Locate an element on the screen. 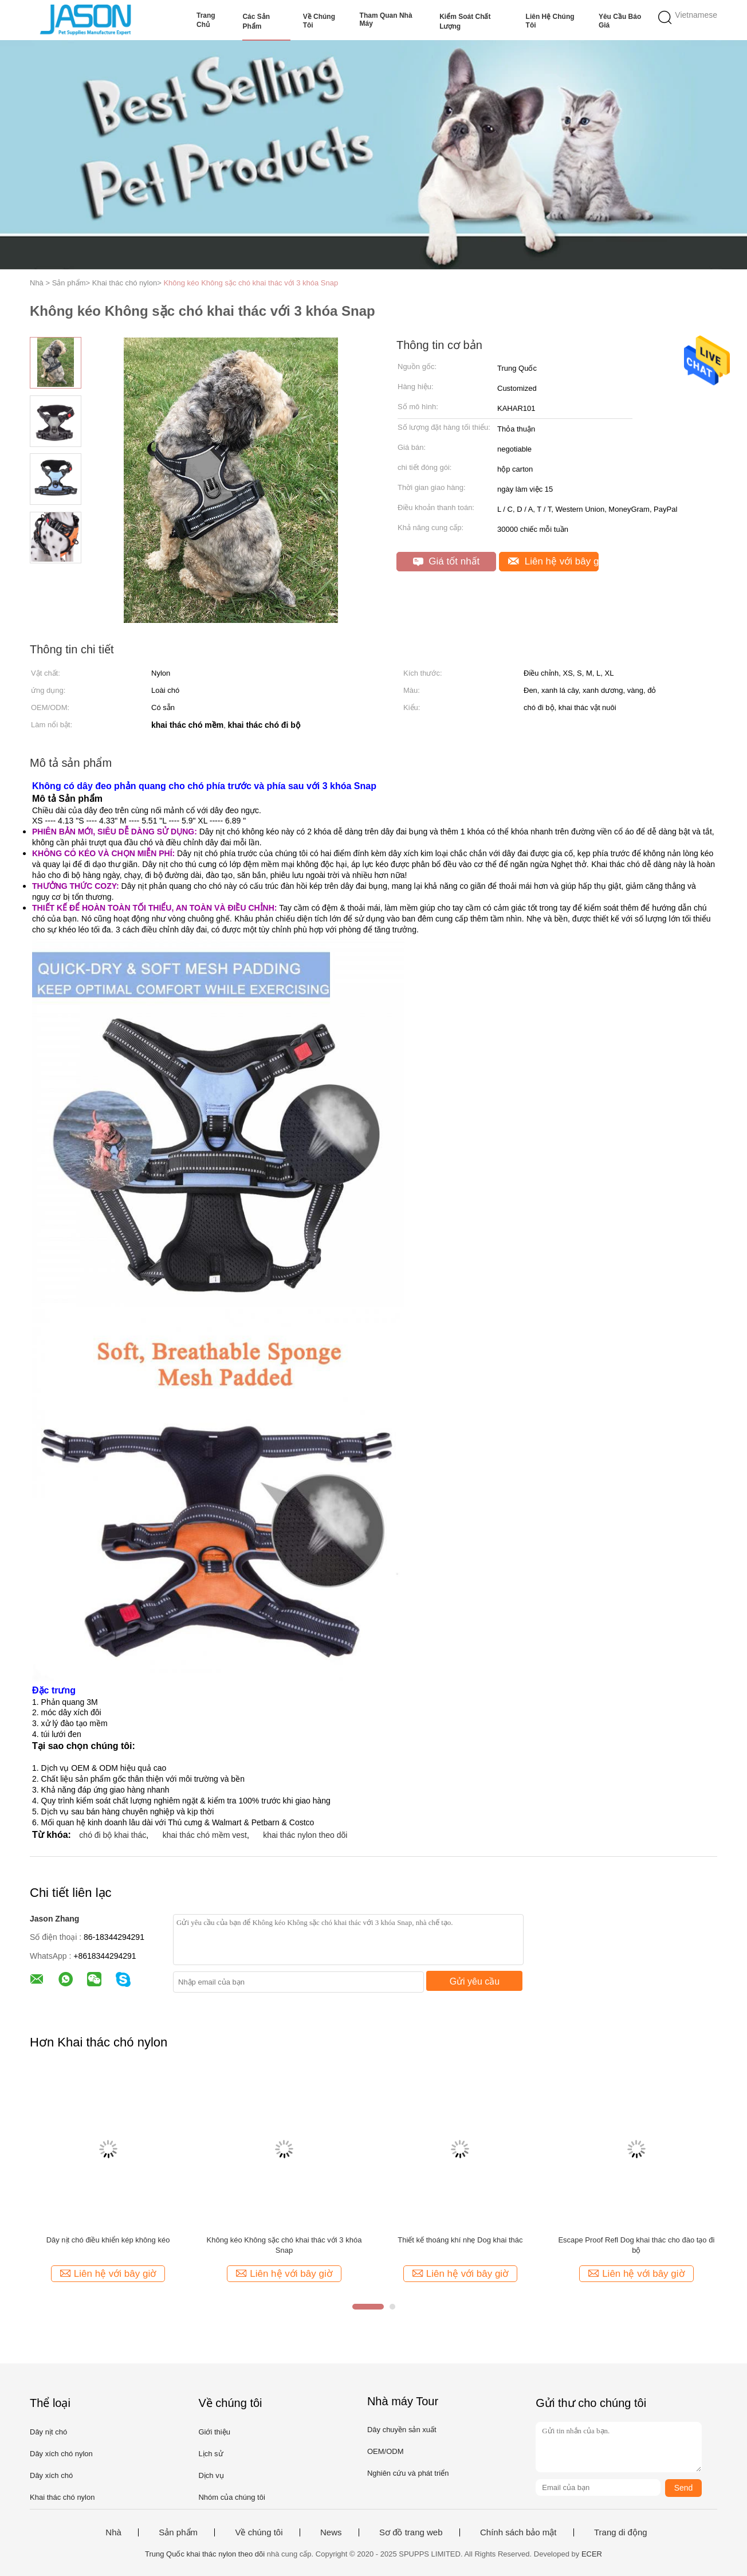  Kiểm soát chất lượng is located at coordinates (464, 21).